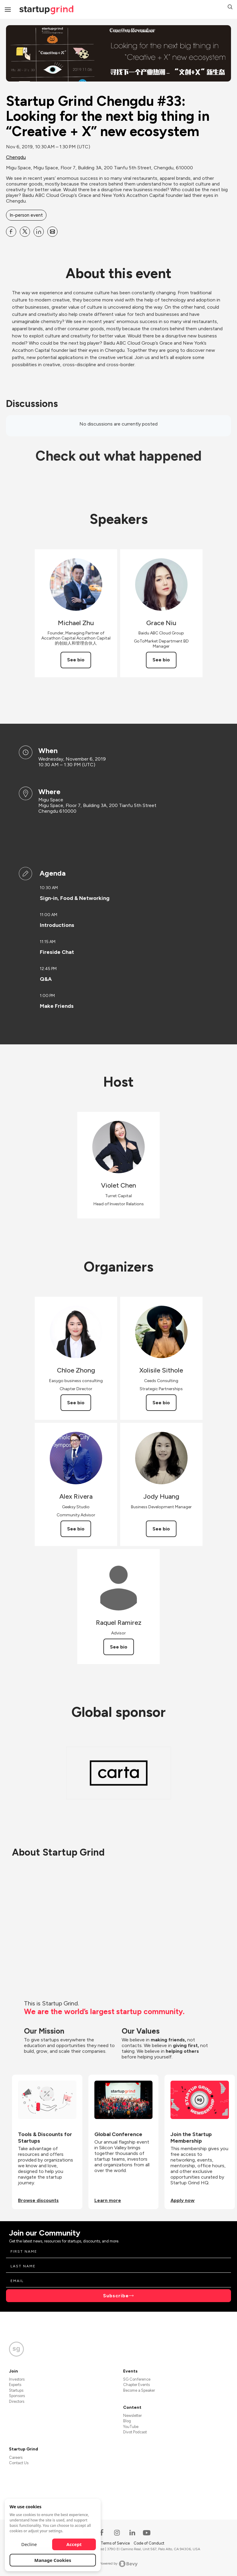 The height and width of the screenshot is (2576, 237). What do you see at coordinates (15, 2384) in the screenshot?
I see `Experts` at bounding box center [15, 2384].